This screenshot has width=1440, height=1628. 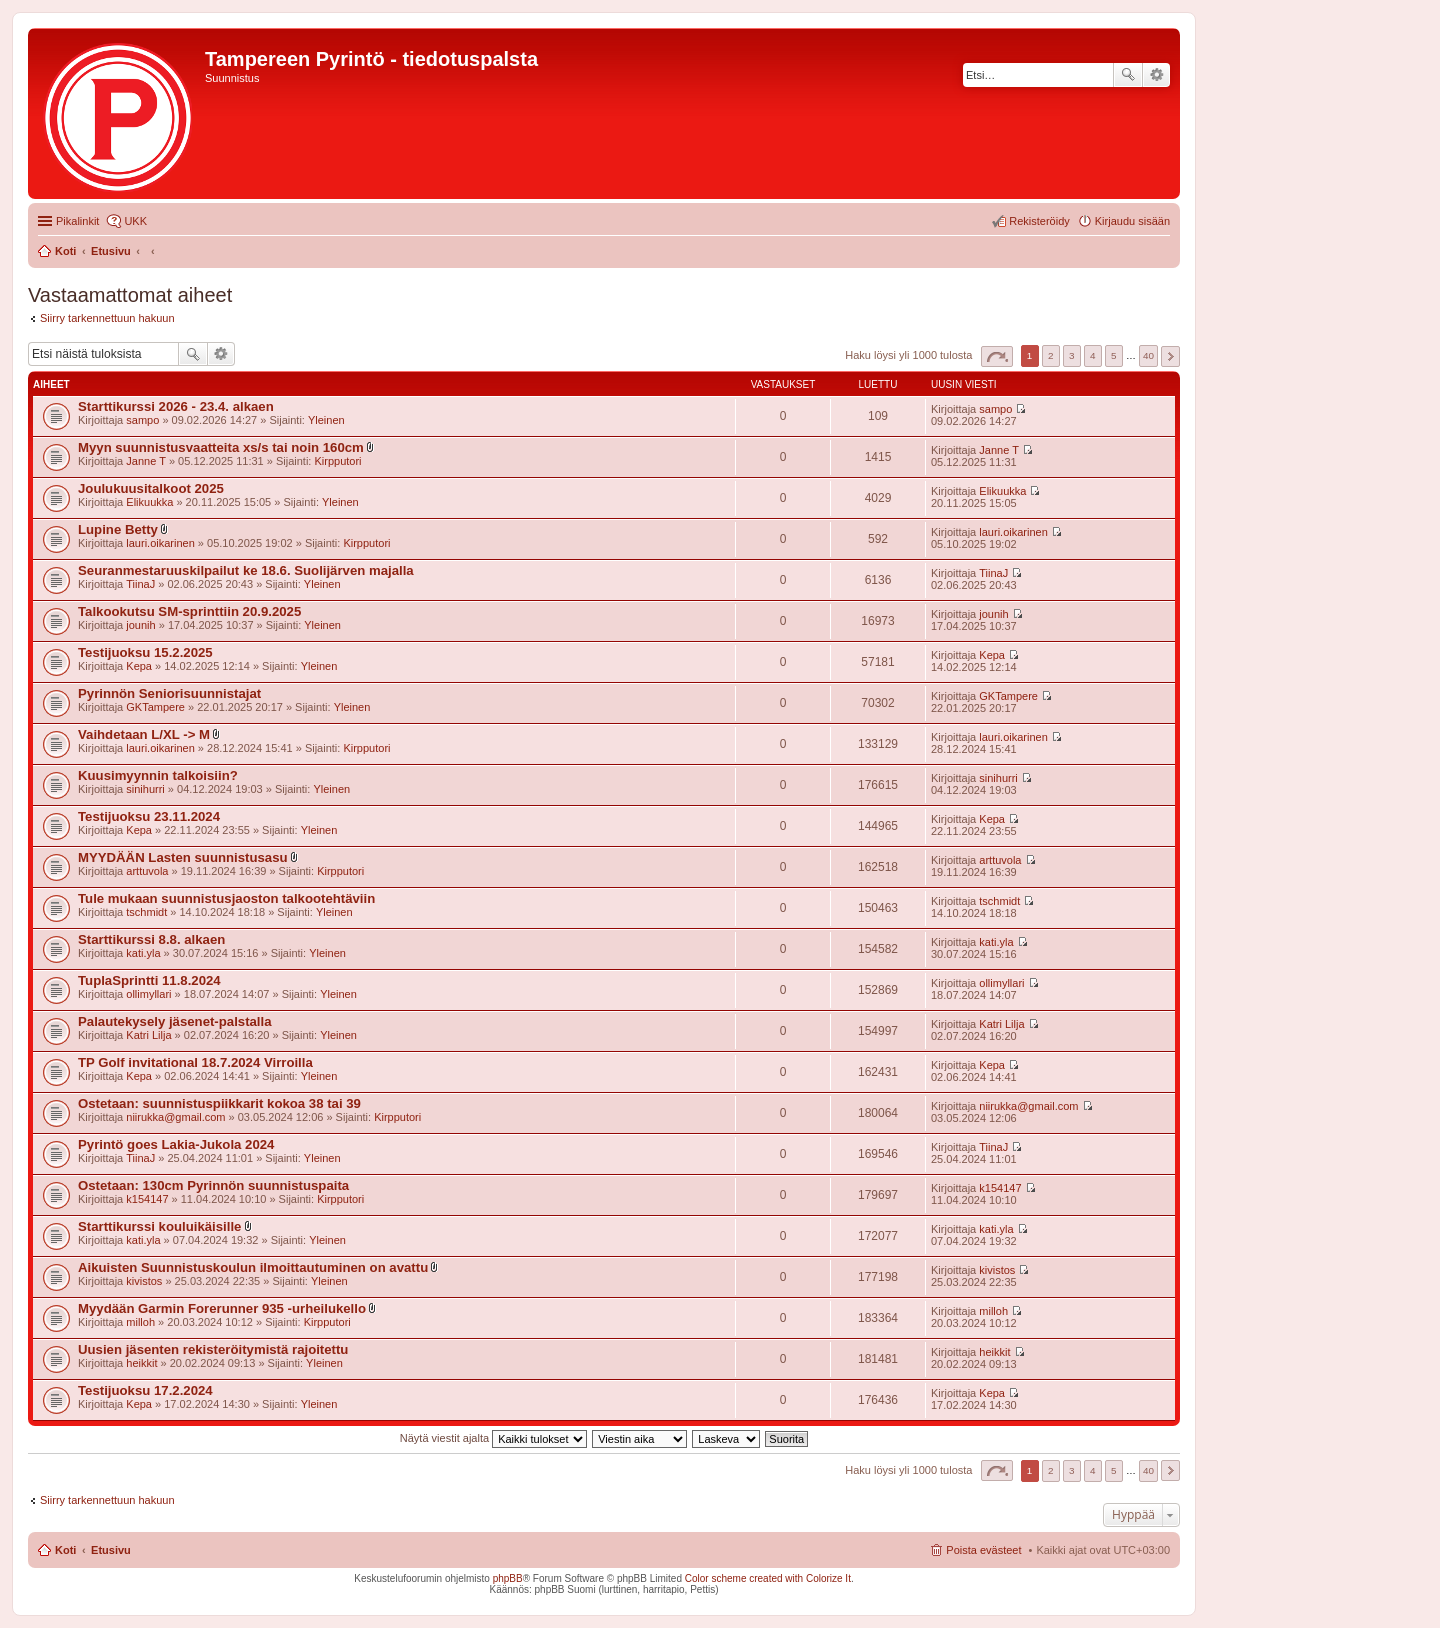 What do you see at coordinates (768, 1578) in the screenshot?
I see `Color scheme created with Colorize It` at bounding box center [768, 1578].